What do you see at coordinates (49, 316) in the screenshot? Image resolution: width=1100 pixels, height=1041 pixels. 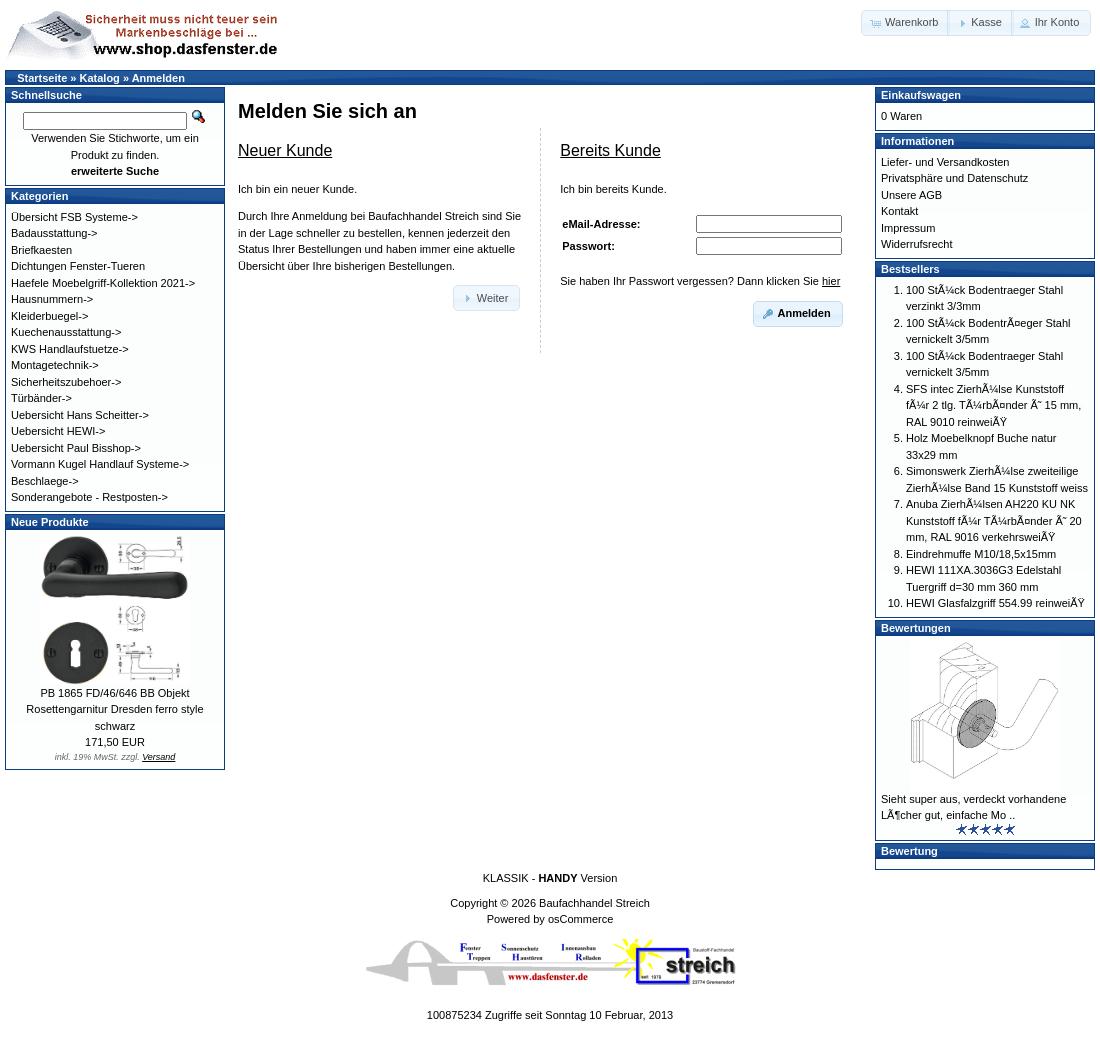 I see `Kleiderbuegel->` at bounding box center [49, 316].